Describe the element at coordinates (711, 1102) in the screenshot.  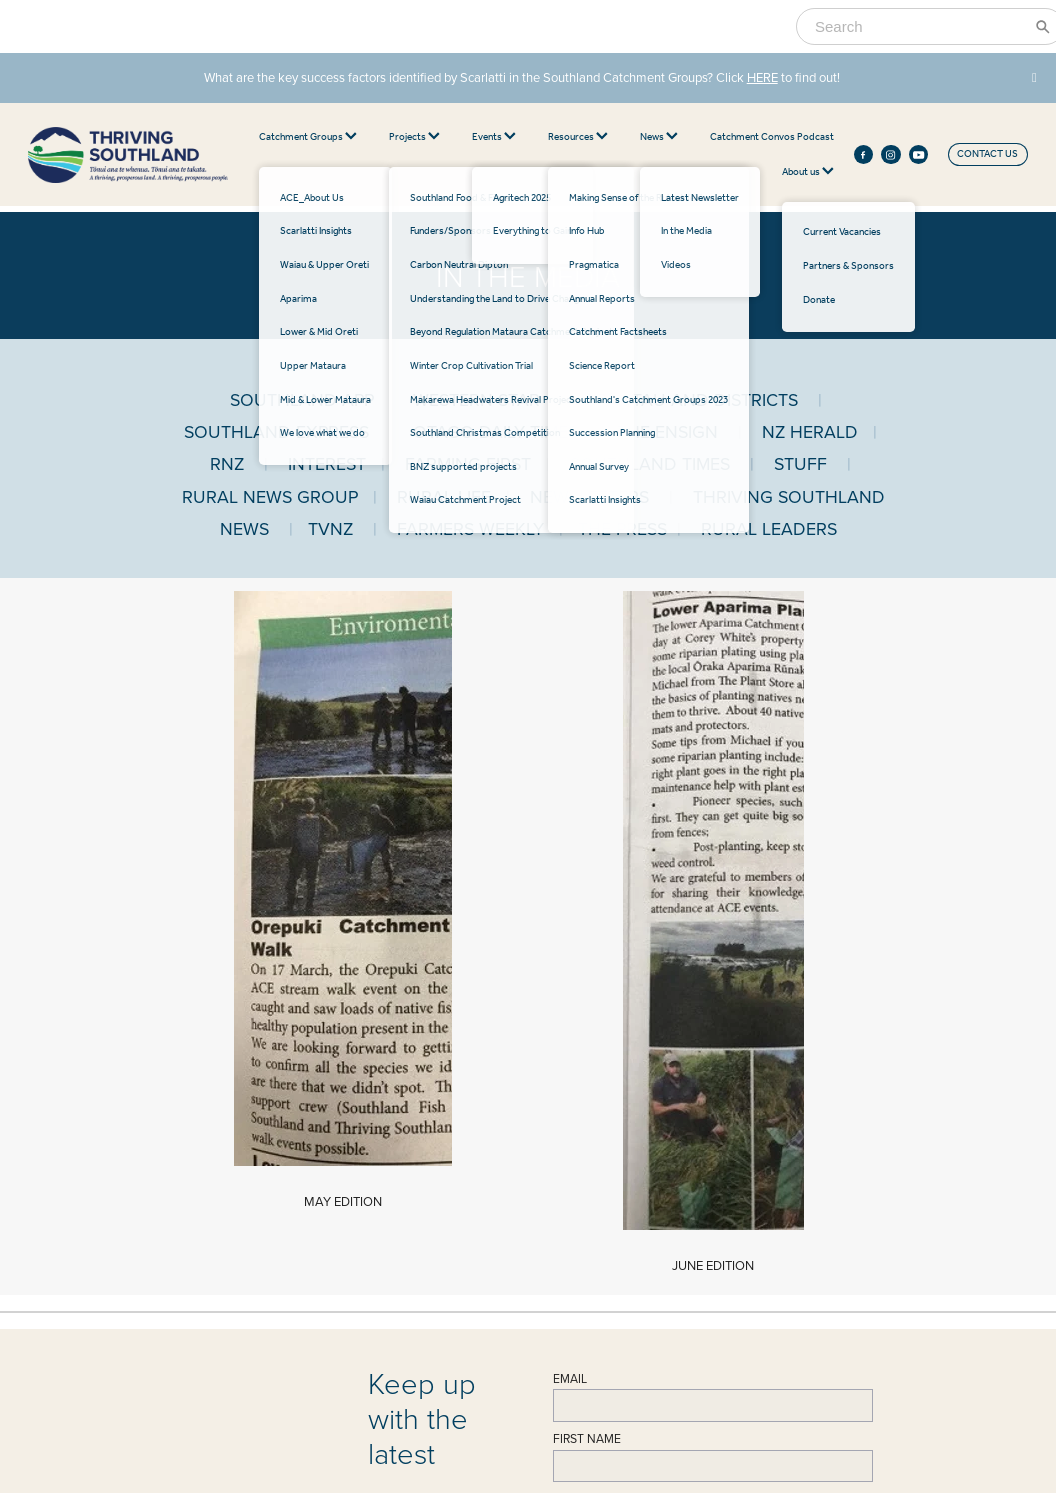
I see `Southland Food & Fibre` at that location.